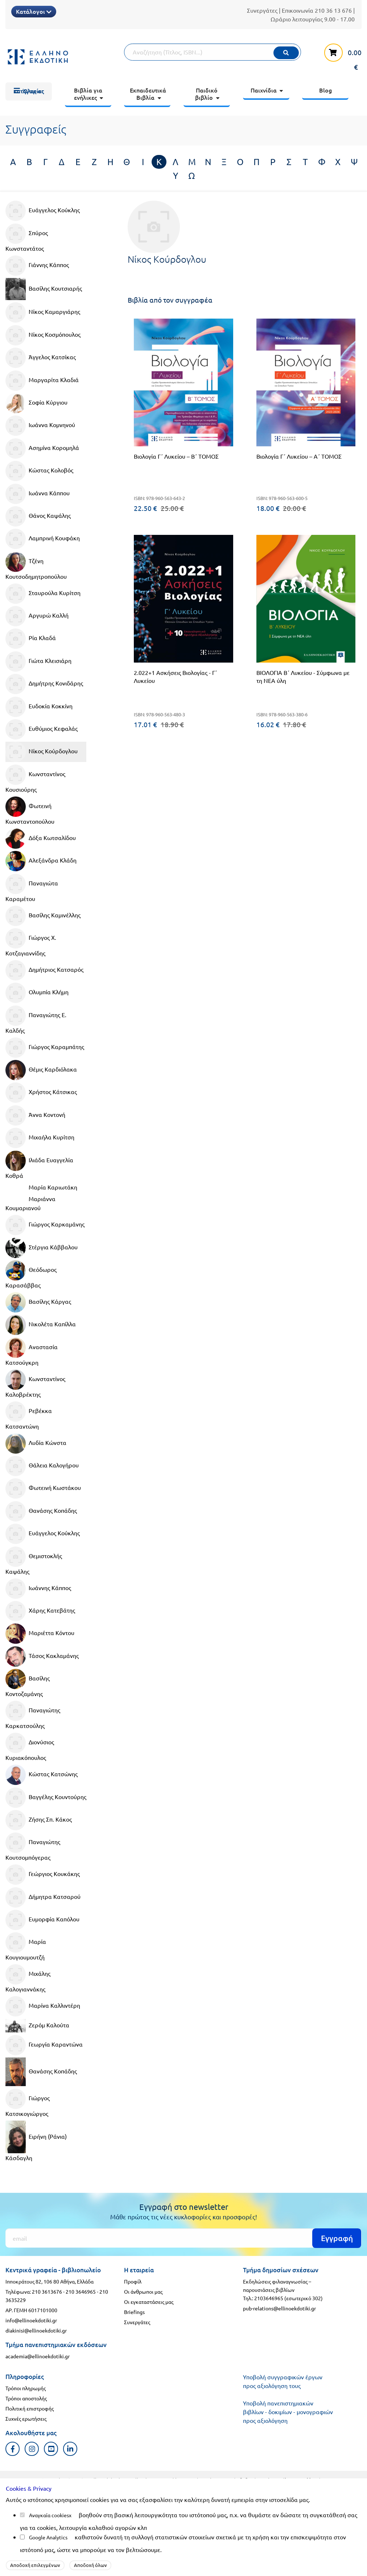 Image resolution: width=367 pixels, height=2576 pixels. What do you see at coordinates (40, 838) in the screenshot?
I see `Δόξα Κωτσαλίδου` at bounding box center [40, 838].